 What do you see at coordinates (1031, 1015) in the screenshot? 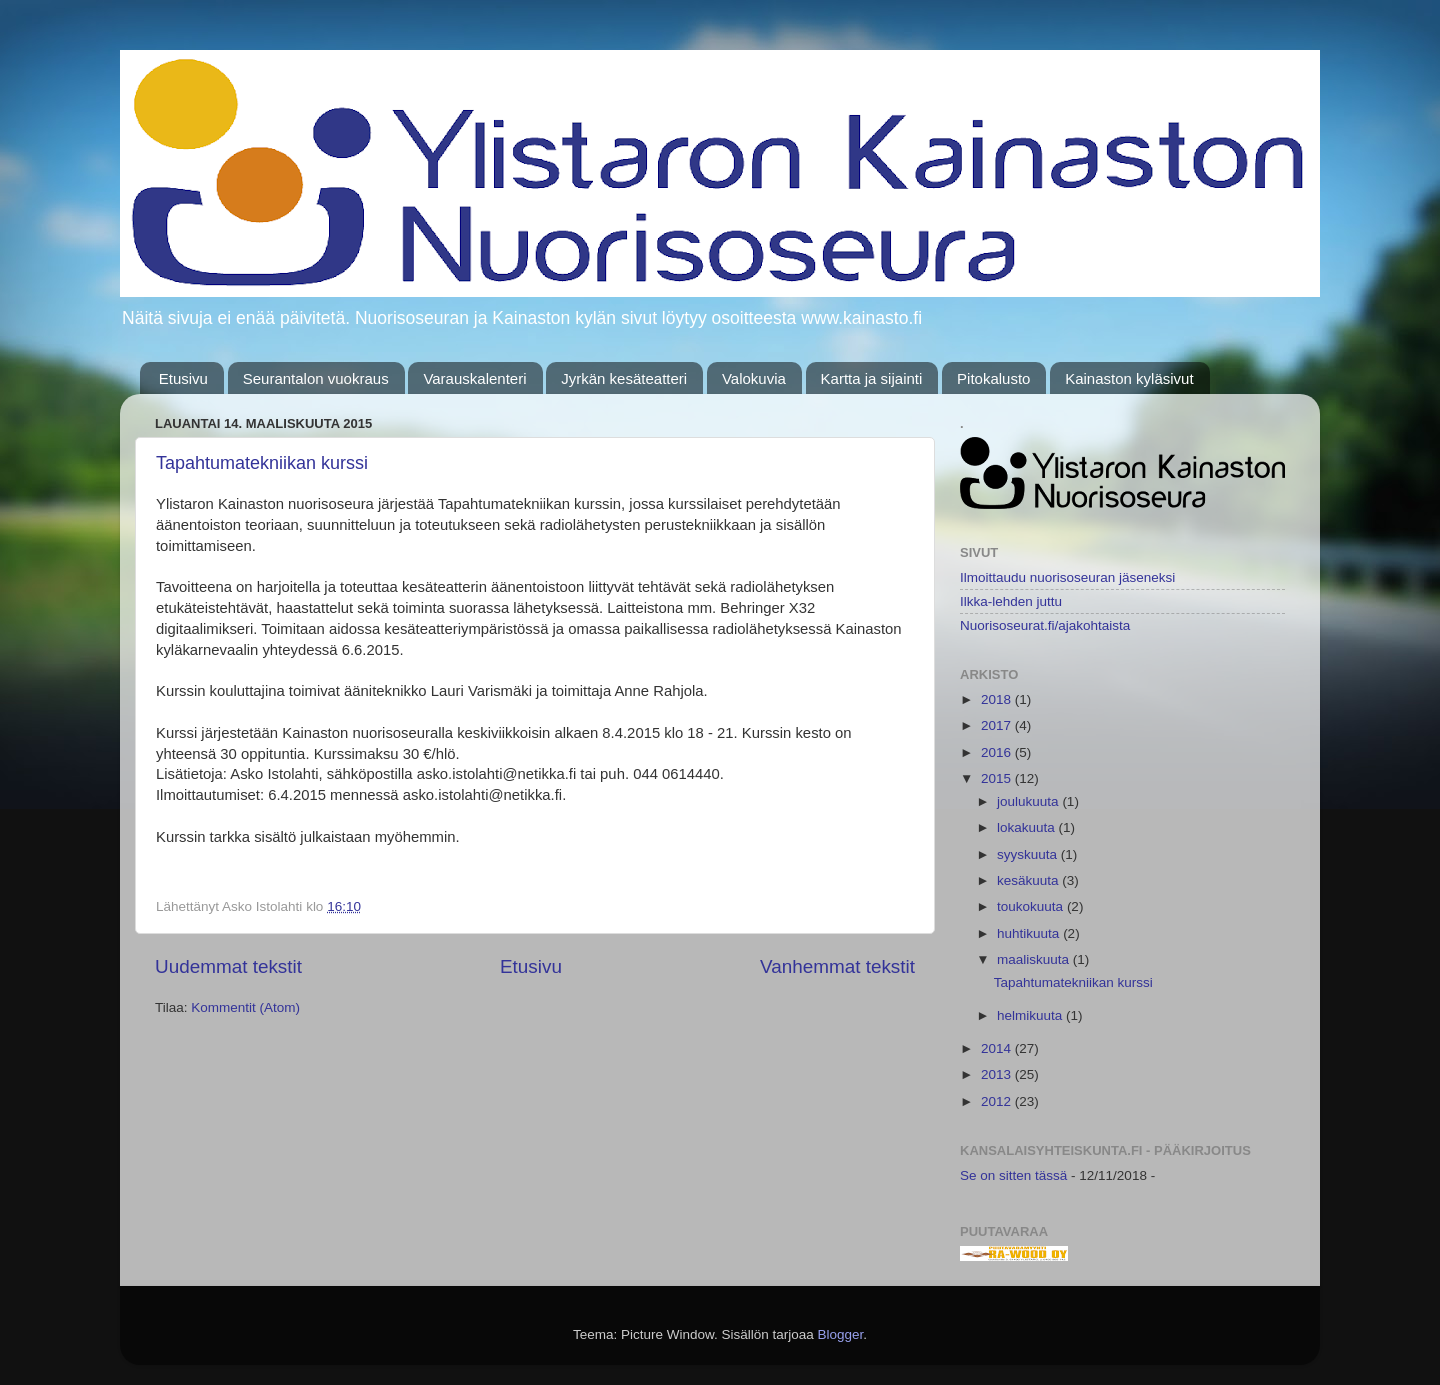
I see `helmikuuta` at bounding box center [1031, 1015].